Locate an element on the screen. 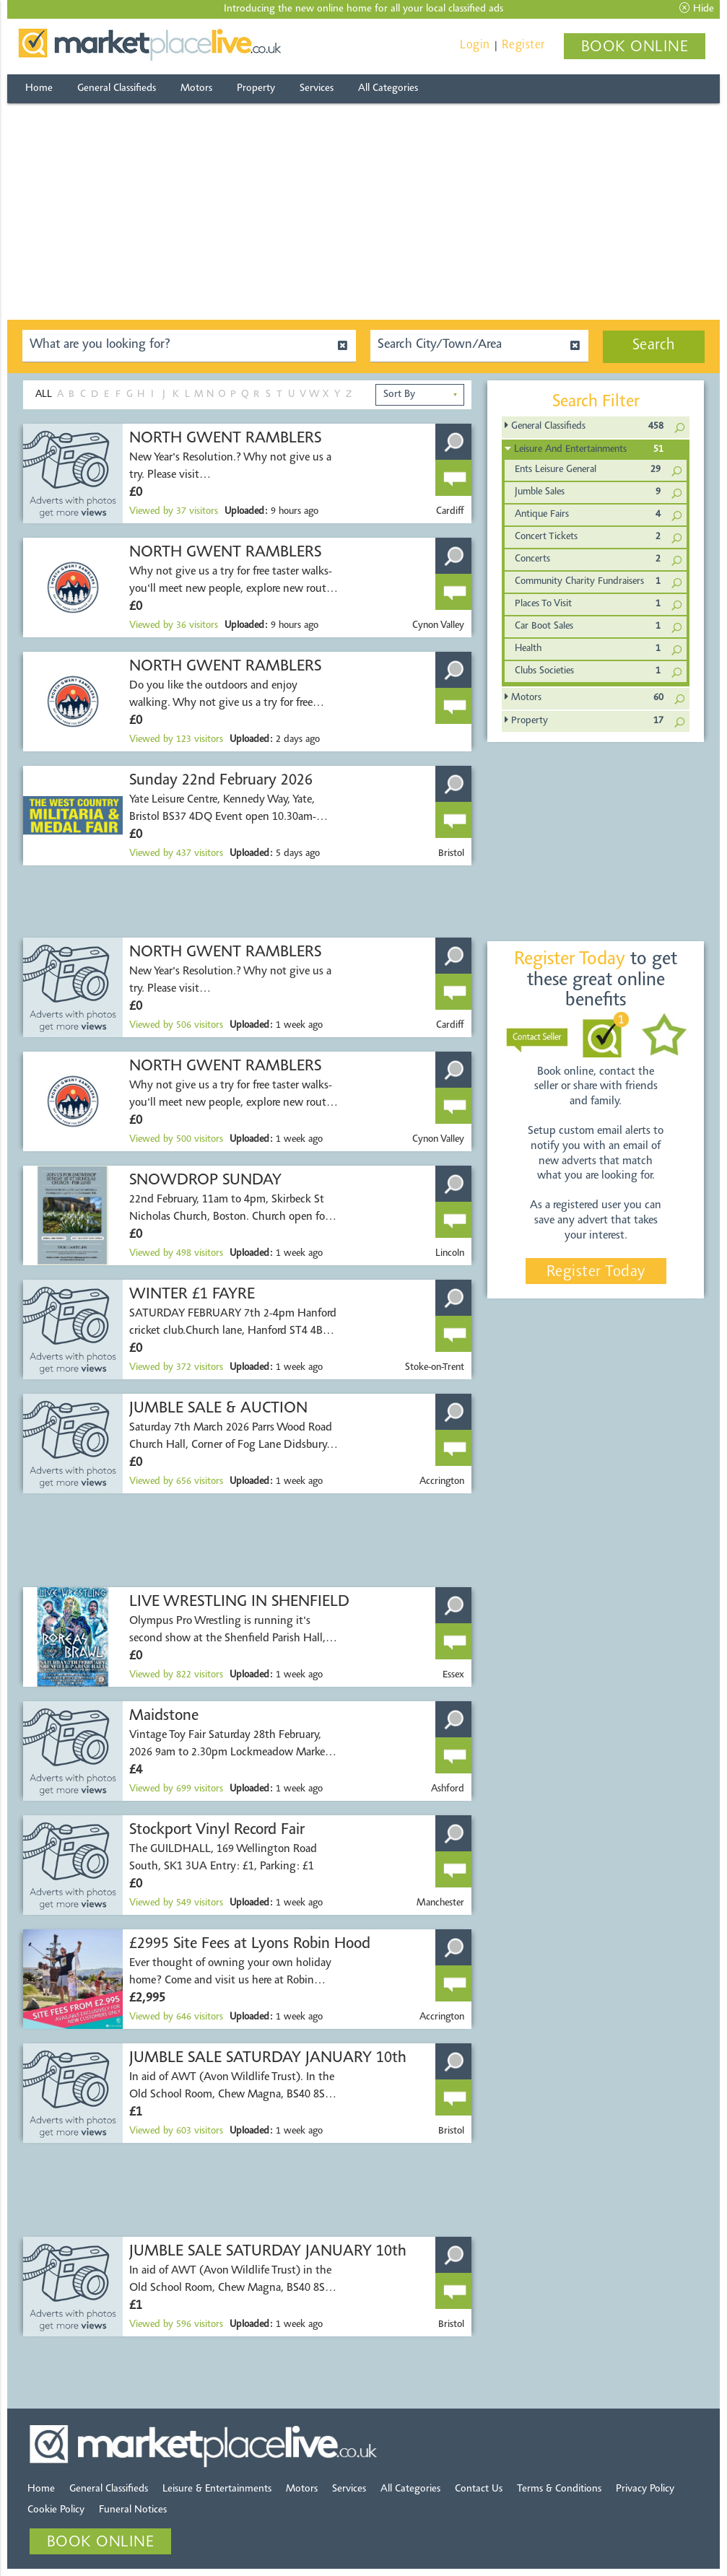 The image size is (727, 2576). Search is located at coordinates (654, 346).